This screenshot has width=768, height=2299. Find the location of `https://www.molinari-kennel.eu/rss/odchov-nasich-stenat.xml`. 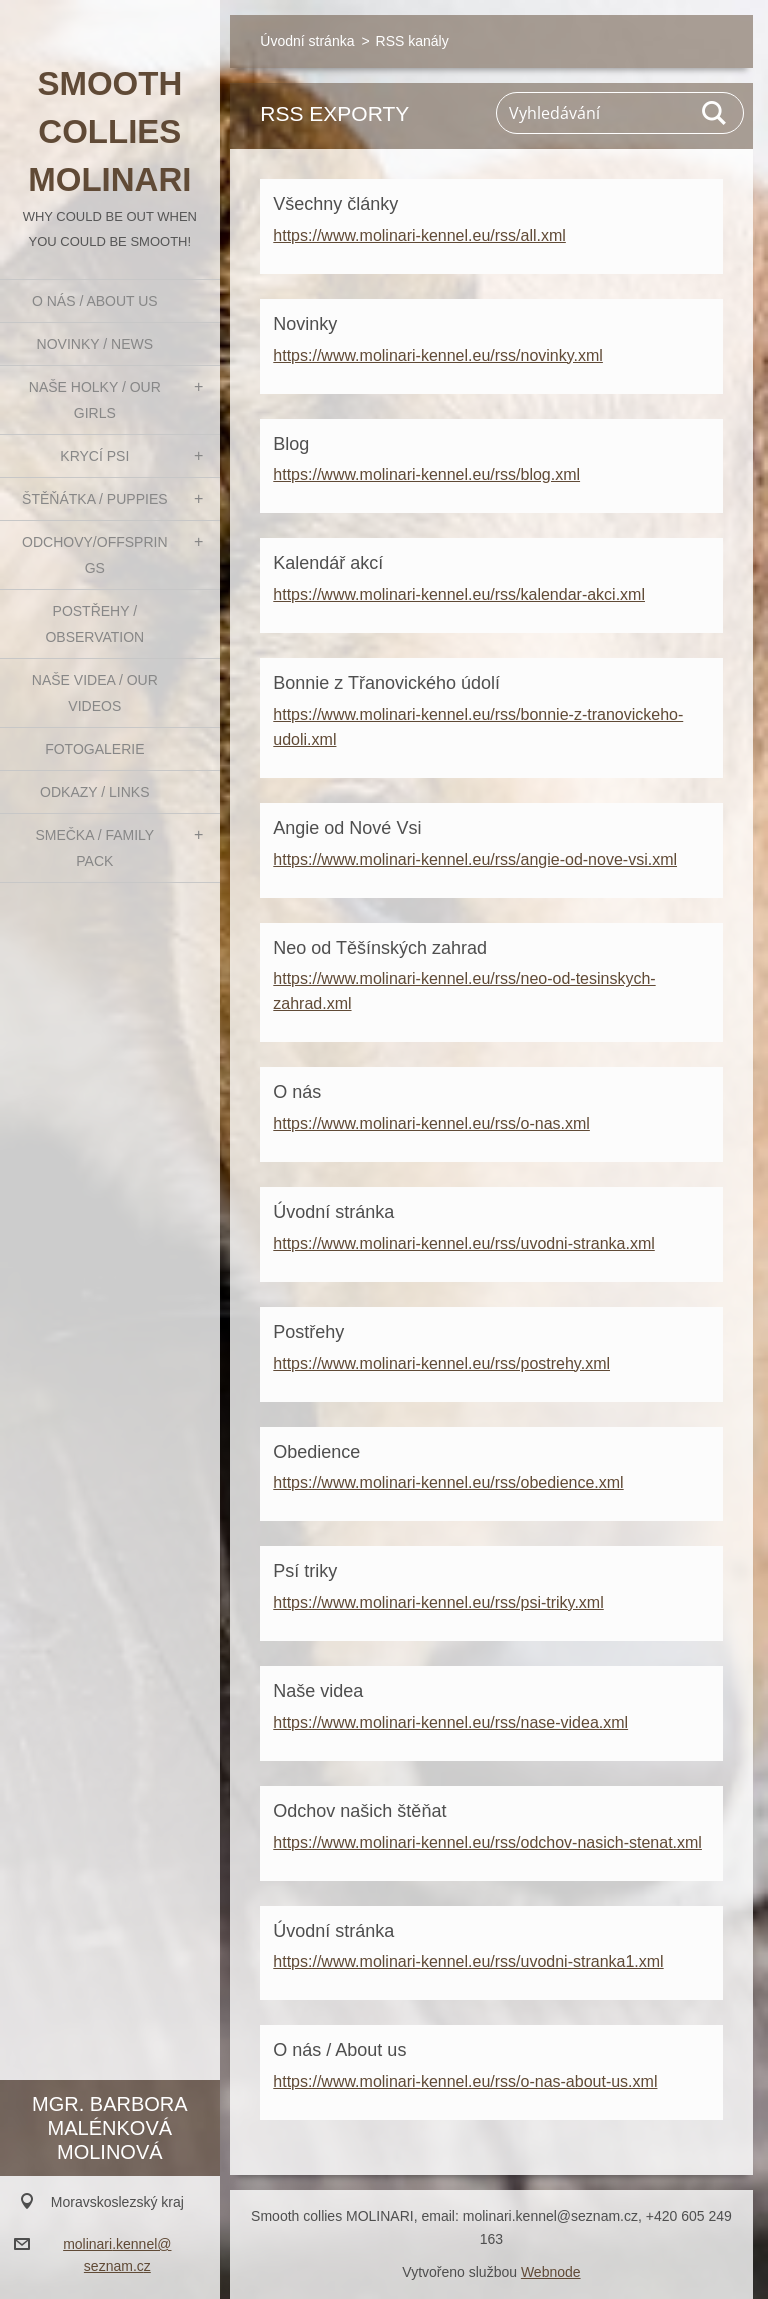

https://www.molinari-kennel.eu/rss/odchov-nasich-stenat.xml is located at coordinates (487, 1842).